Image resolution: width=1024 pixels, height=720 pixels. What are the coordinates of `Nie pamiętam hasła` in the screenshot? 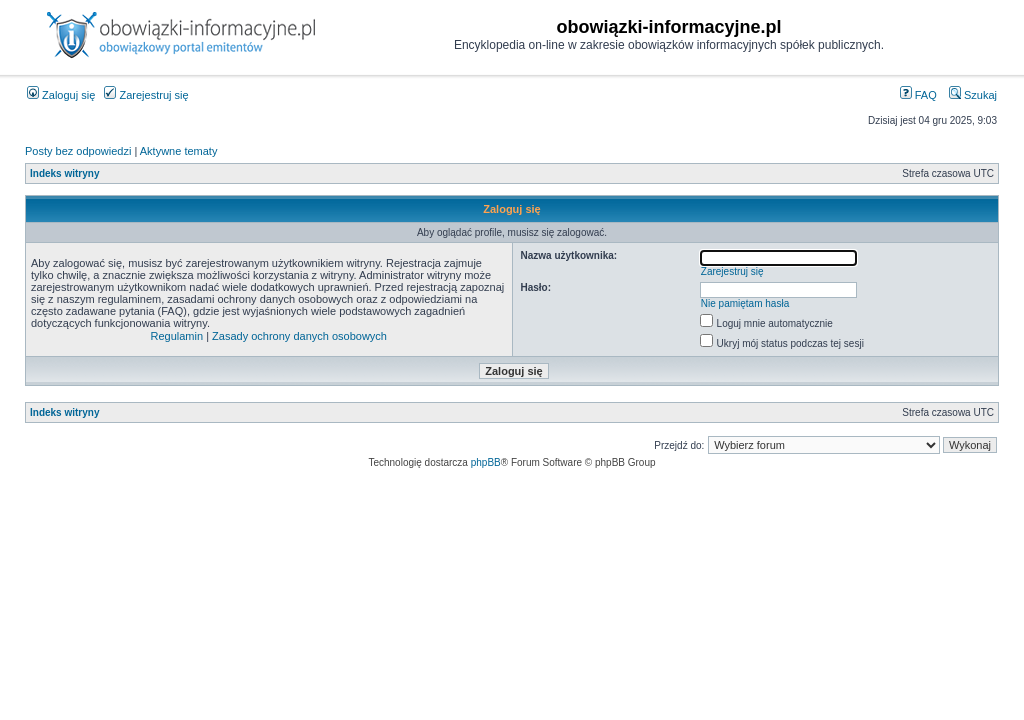 It's located at (745, 303).